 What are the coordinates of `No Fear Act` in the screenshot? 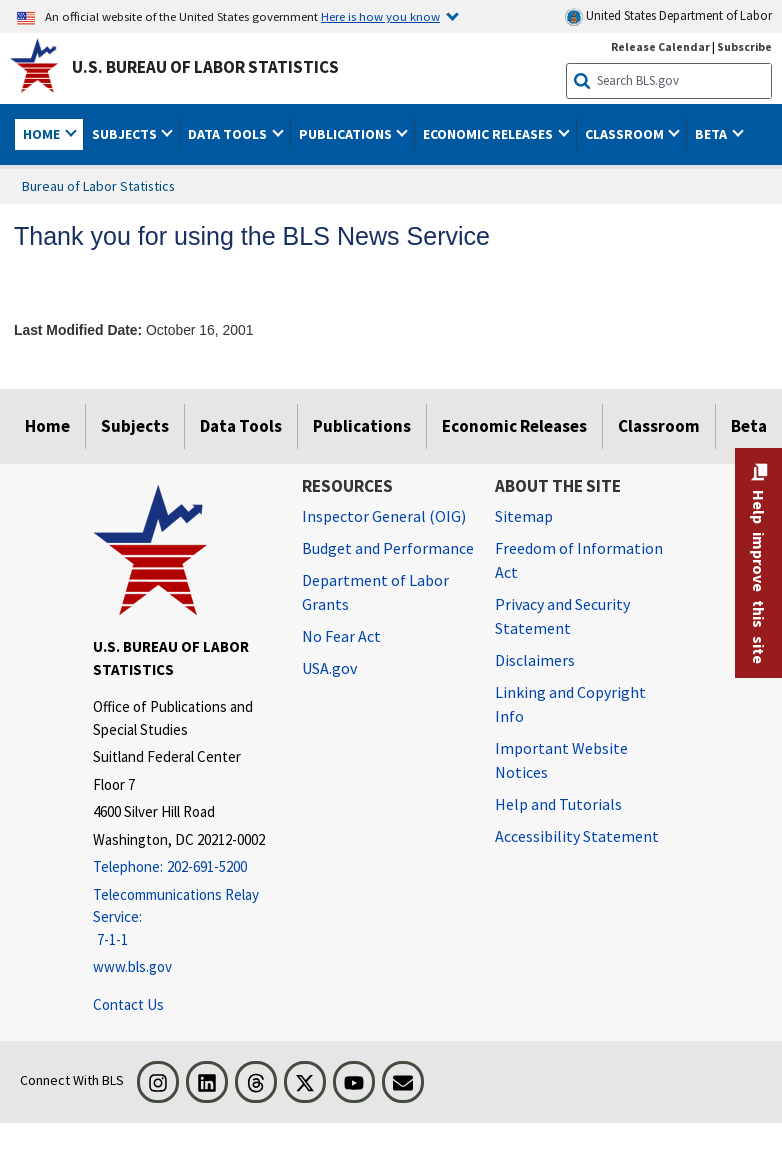 It's located at (341, 636).